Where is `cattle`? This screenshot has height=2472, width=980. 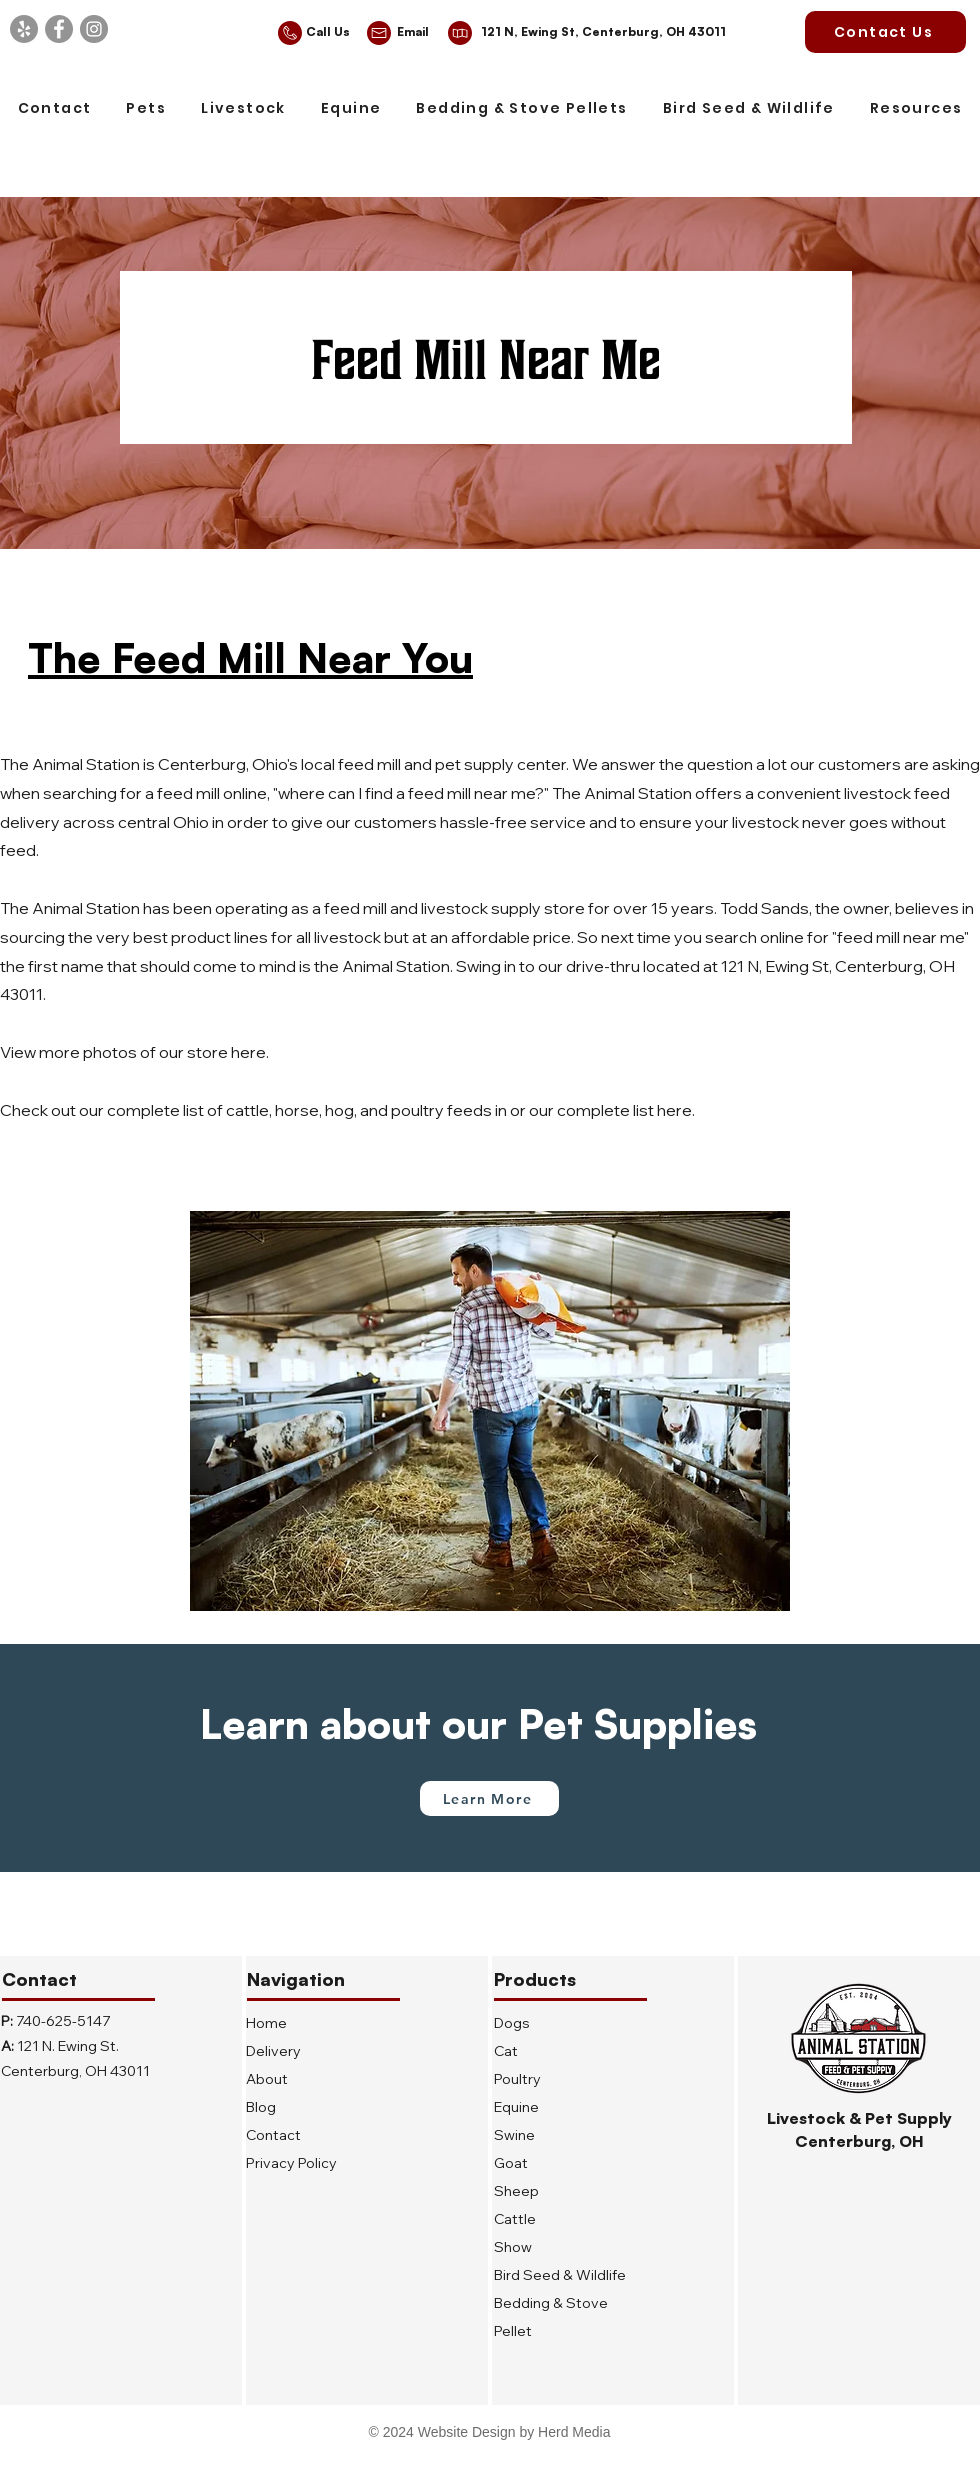
cattle is located at coordinates (247, 1110).